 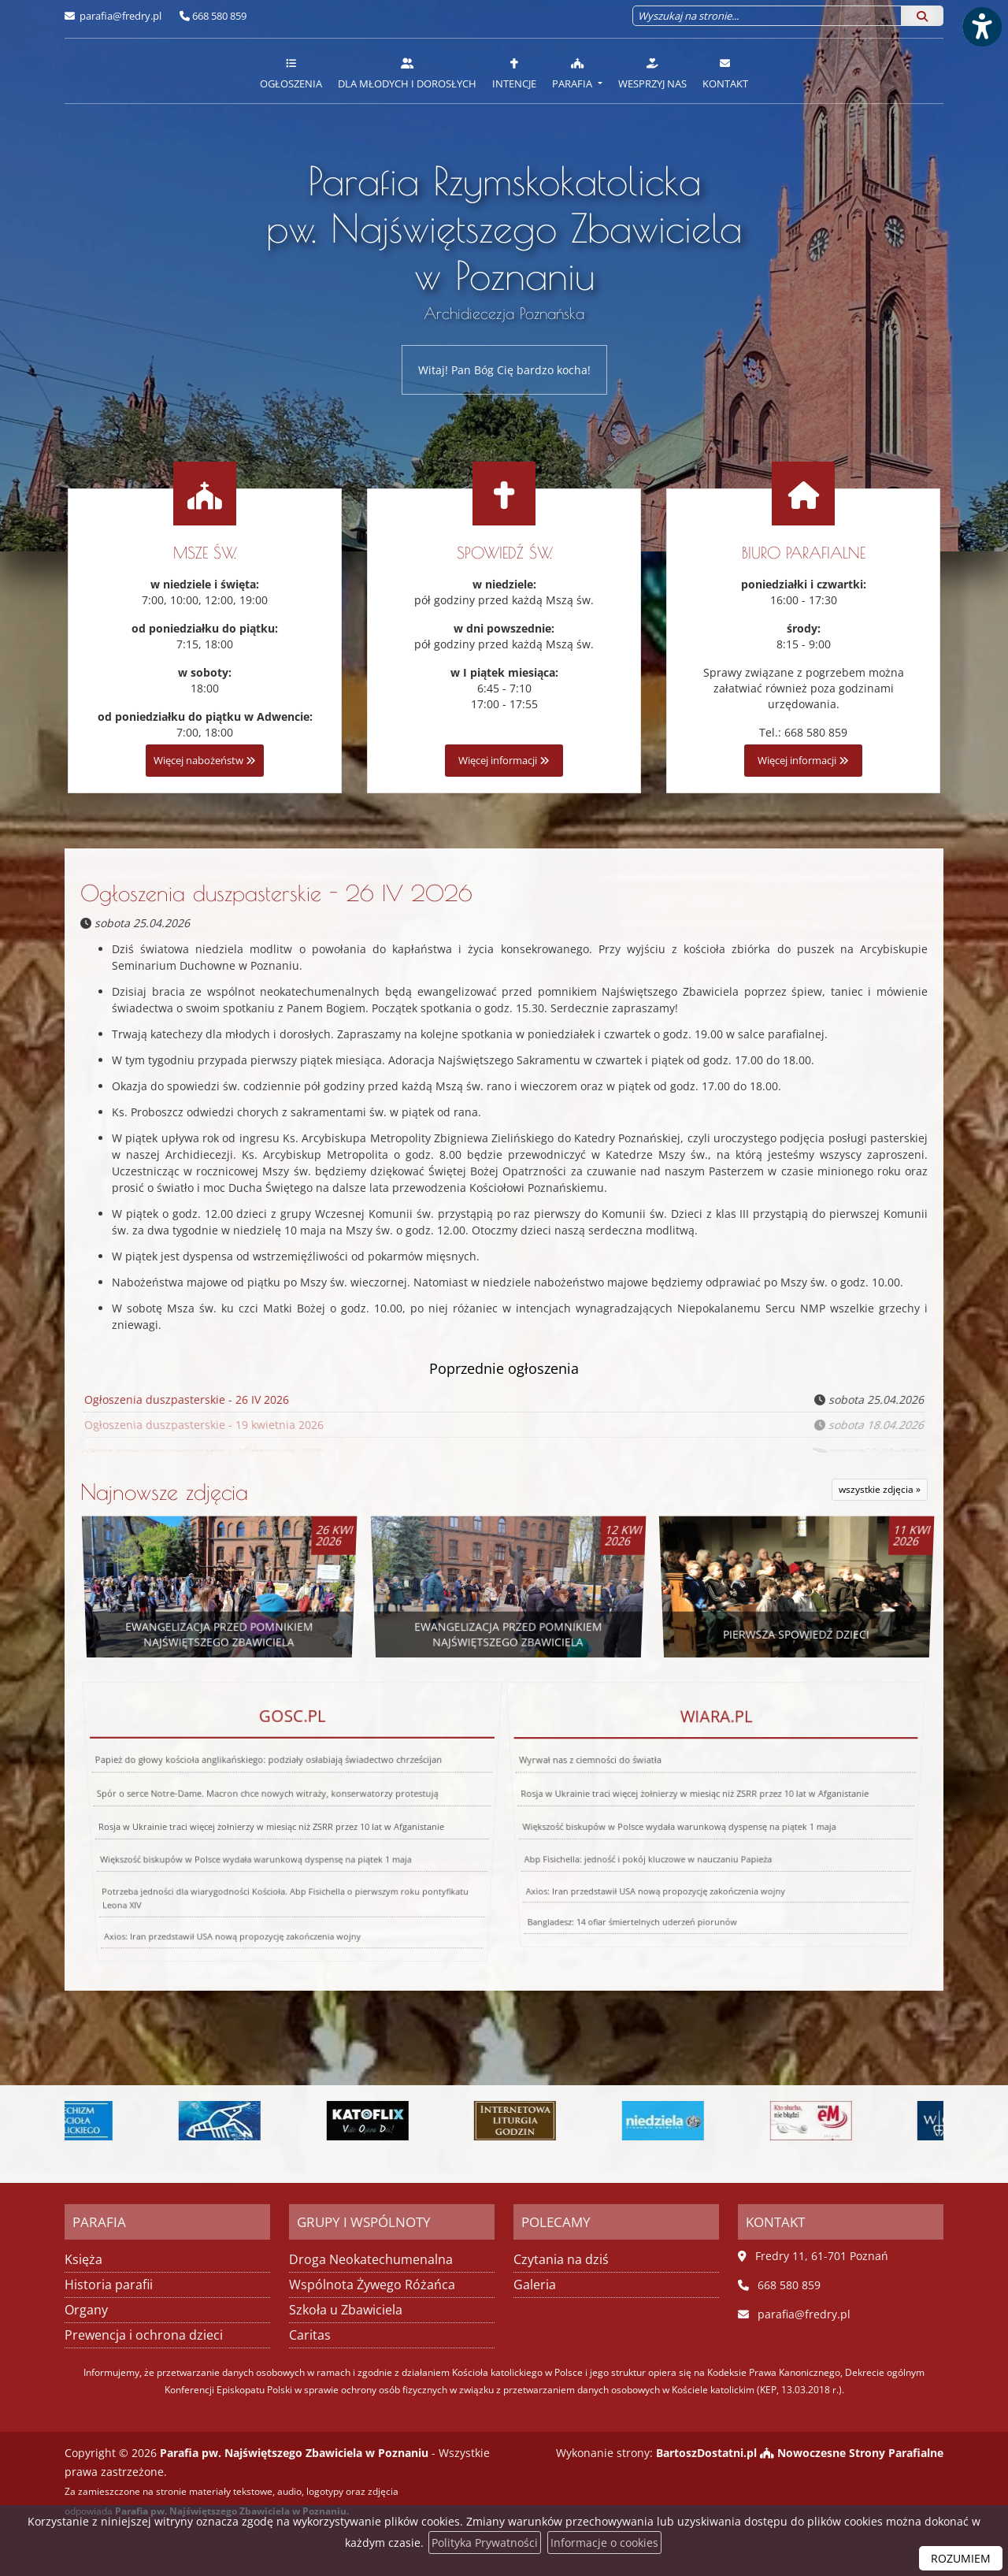 What do you see at coordinates (636, 1830) in the screenshot?
I see `Abp Fisichella: jedność i pokój kluczowe w nauczaniu Papieża` at bounding box center [636, 1830].